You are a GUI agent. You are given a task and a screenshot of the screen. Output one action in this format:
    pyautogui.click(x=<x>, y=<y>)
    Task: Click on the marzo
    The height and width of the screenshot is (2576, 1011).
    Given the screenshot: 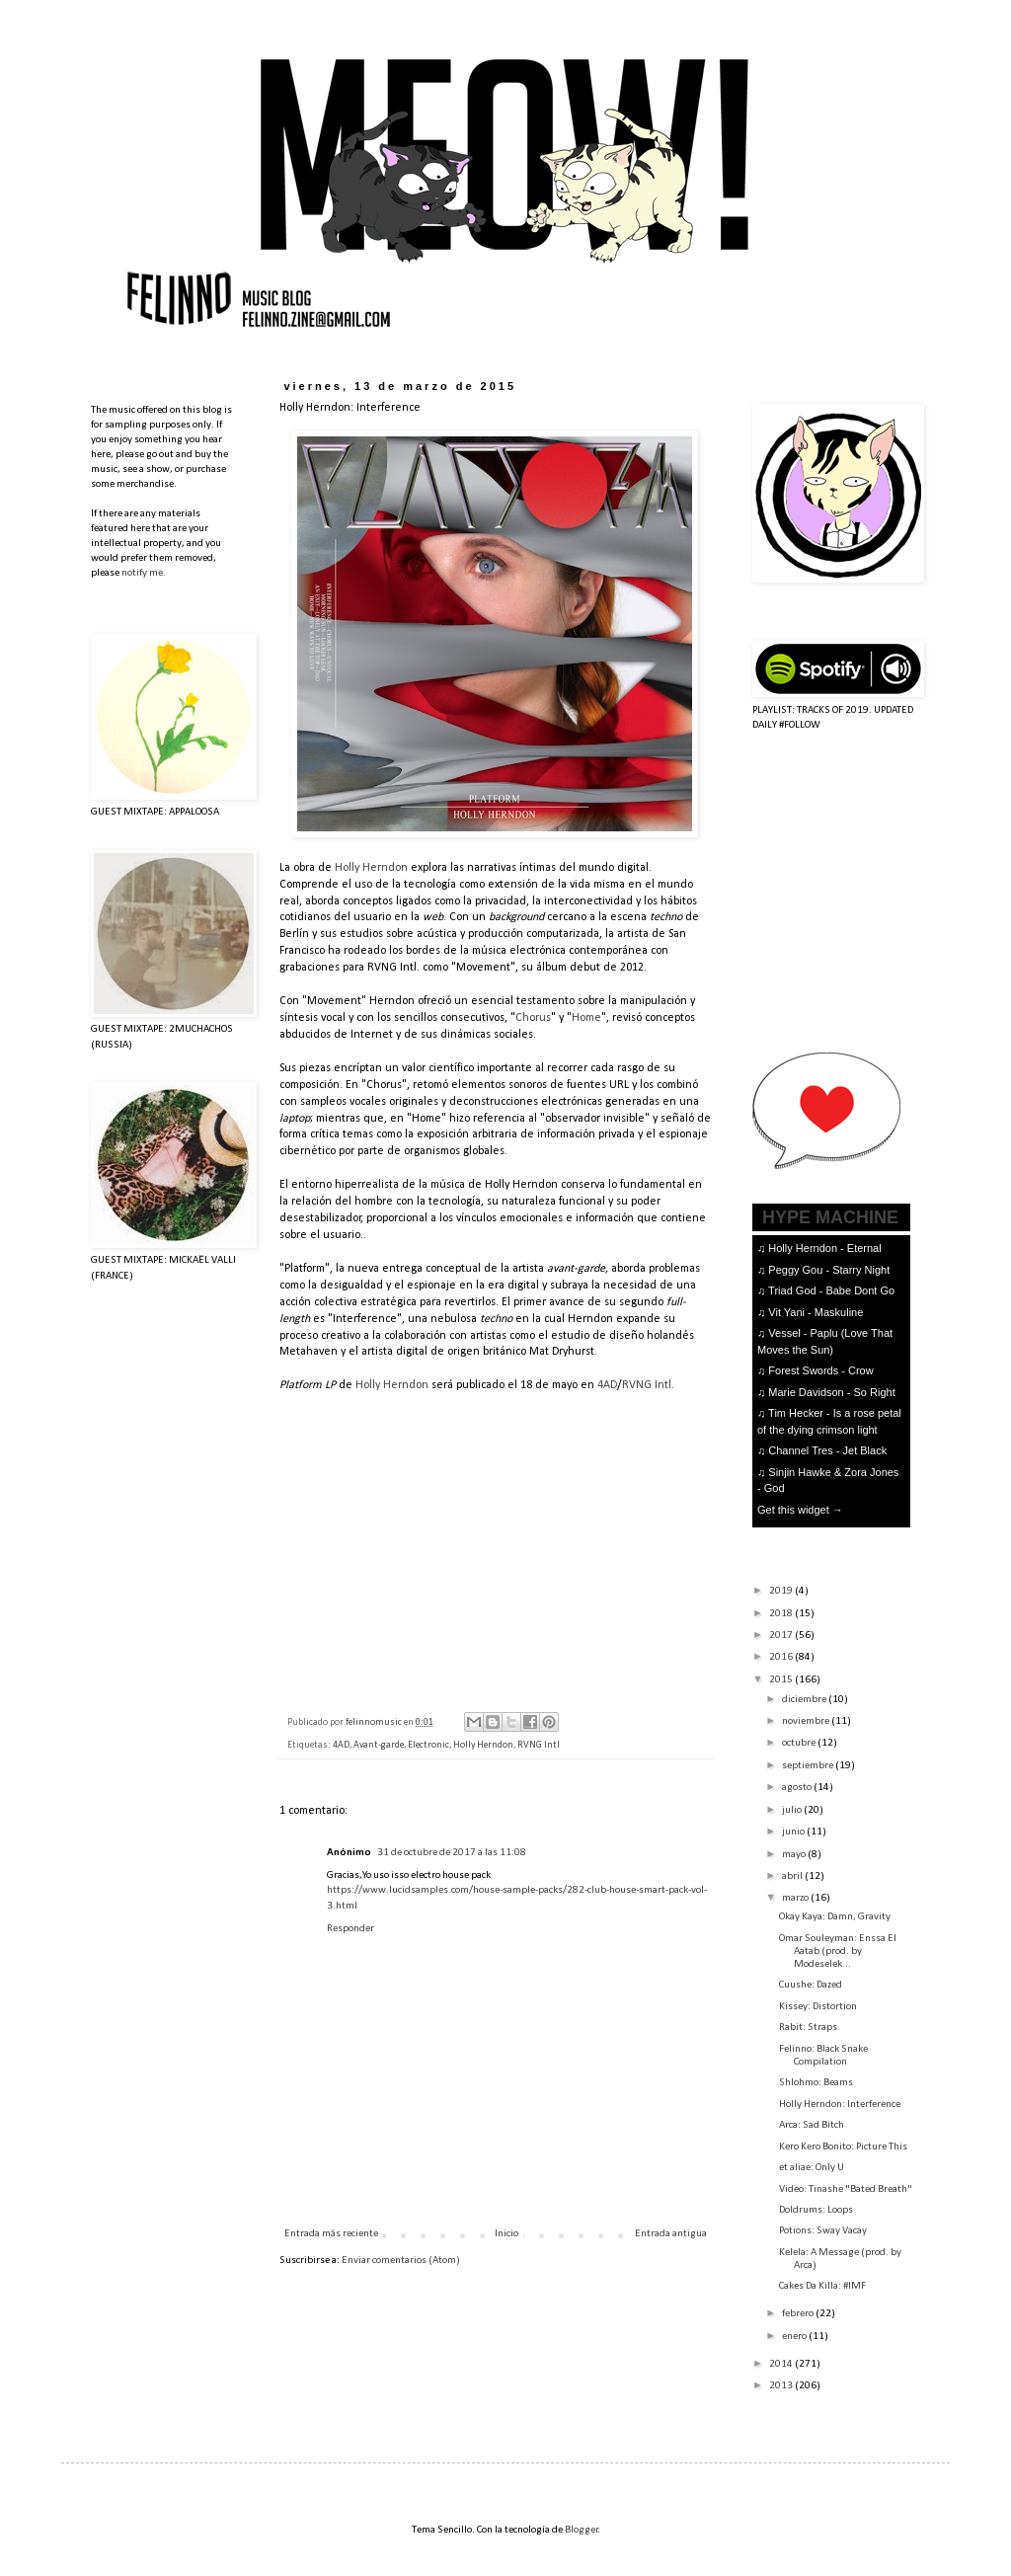 What is the action you would take?
    pyautogui.click(x=796, y=1898)
    